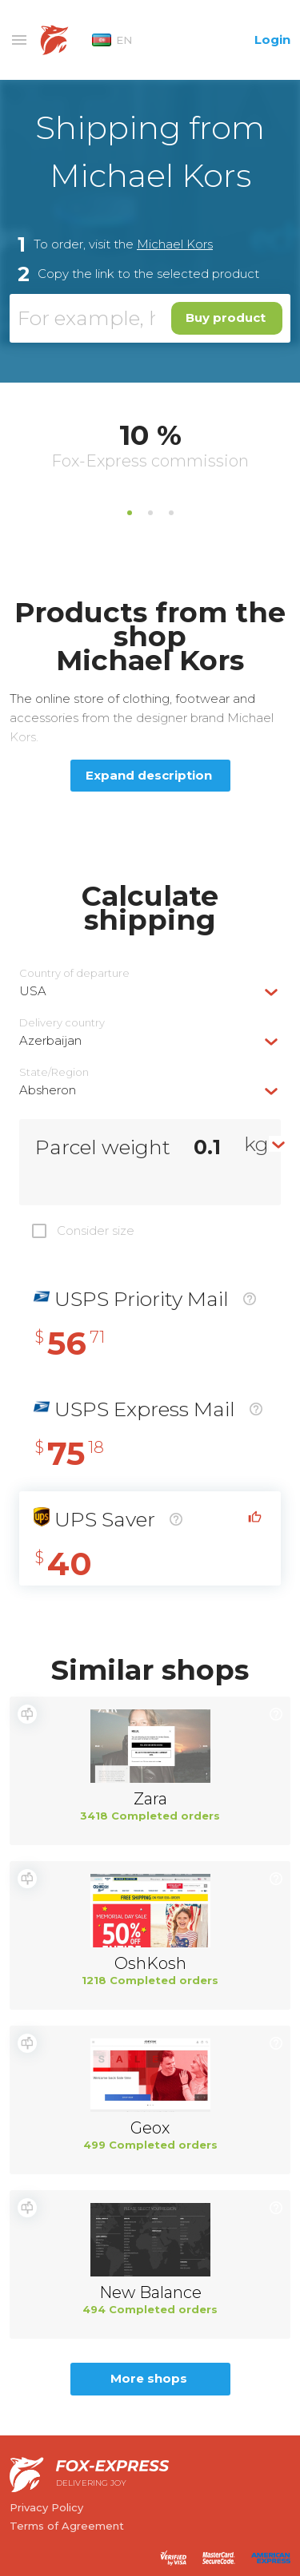 Image resolution: width=300 pixels, height=2576 pixels. What do you see at coordinates (150, 512) in the screenshot?
I see `2 [tab]` at bounding box center [150, 512].